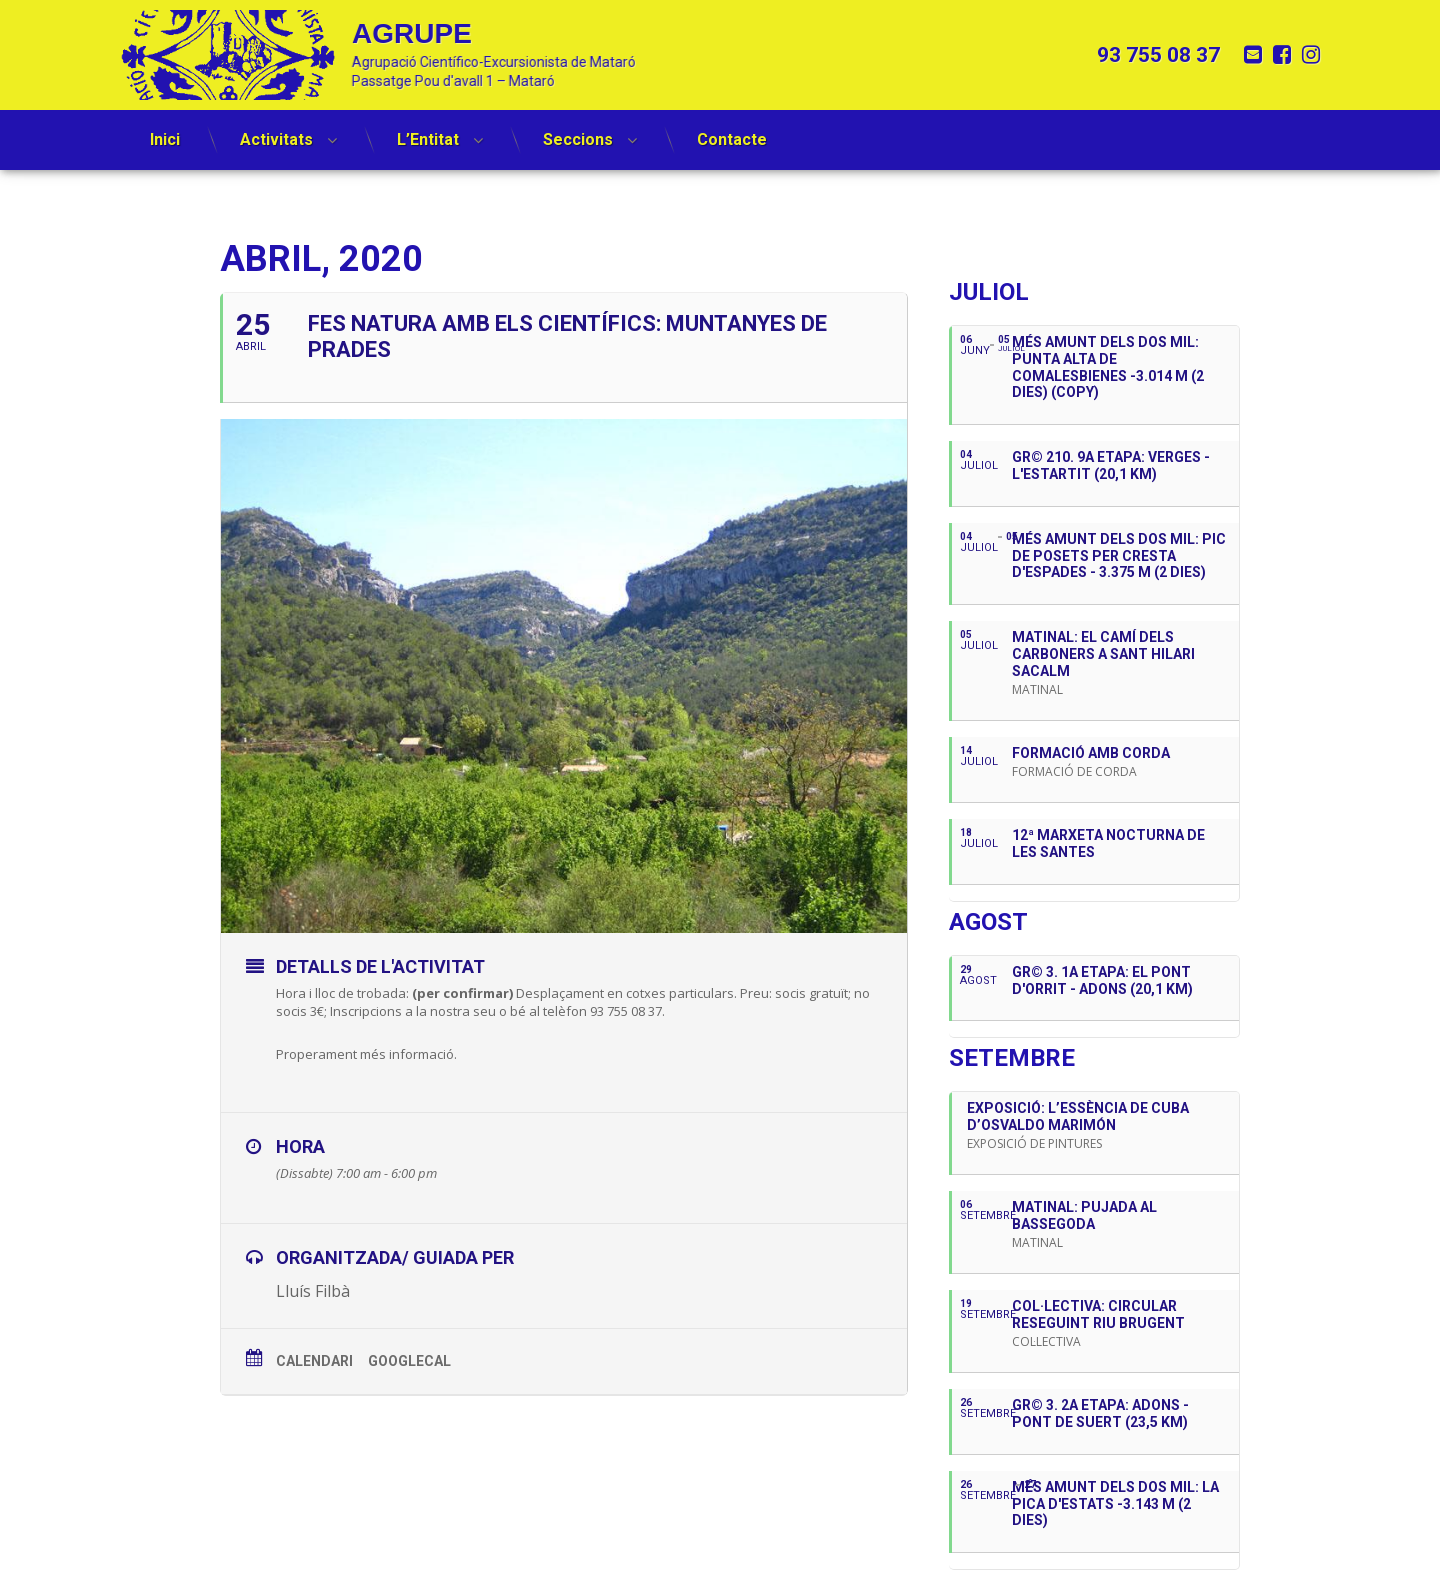 Image resolution: width=1440 pixels, height=1594 pixels. What do you see at coordinates (578, 128) in the screenshot?
I see `Seccions` at bounding box center [578, 128].